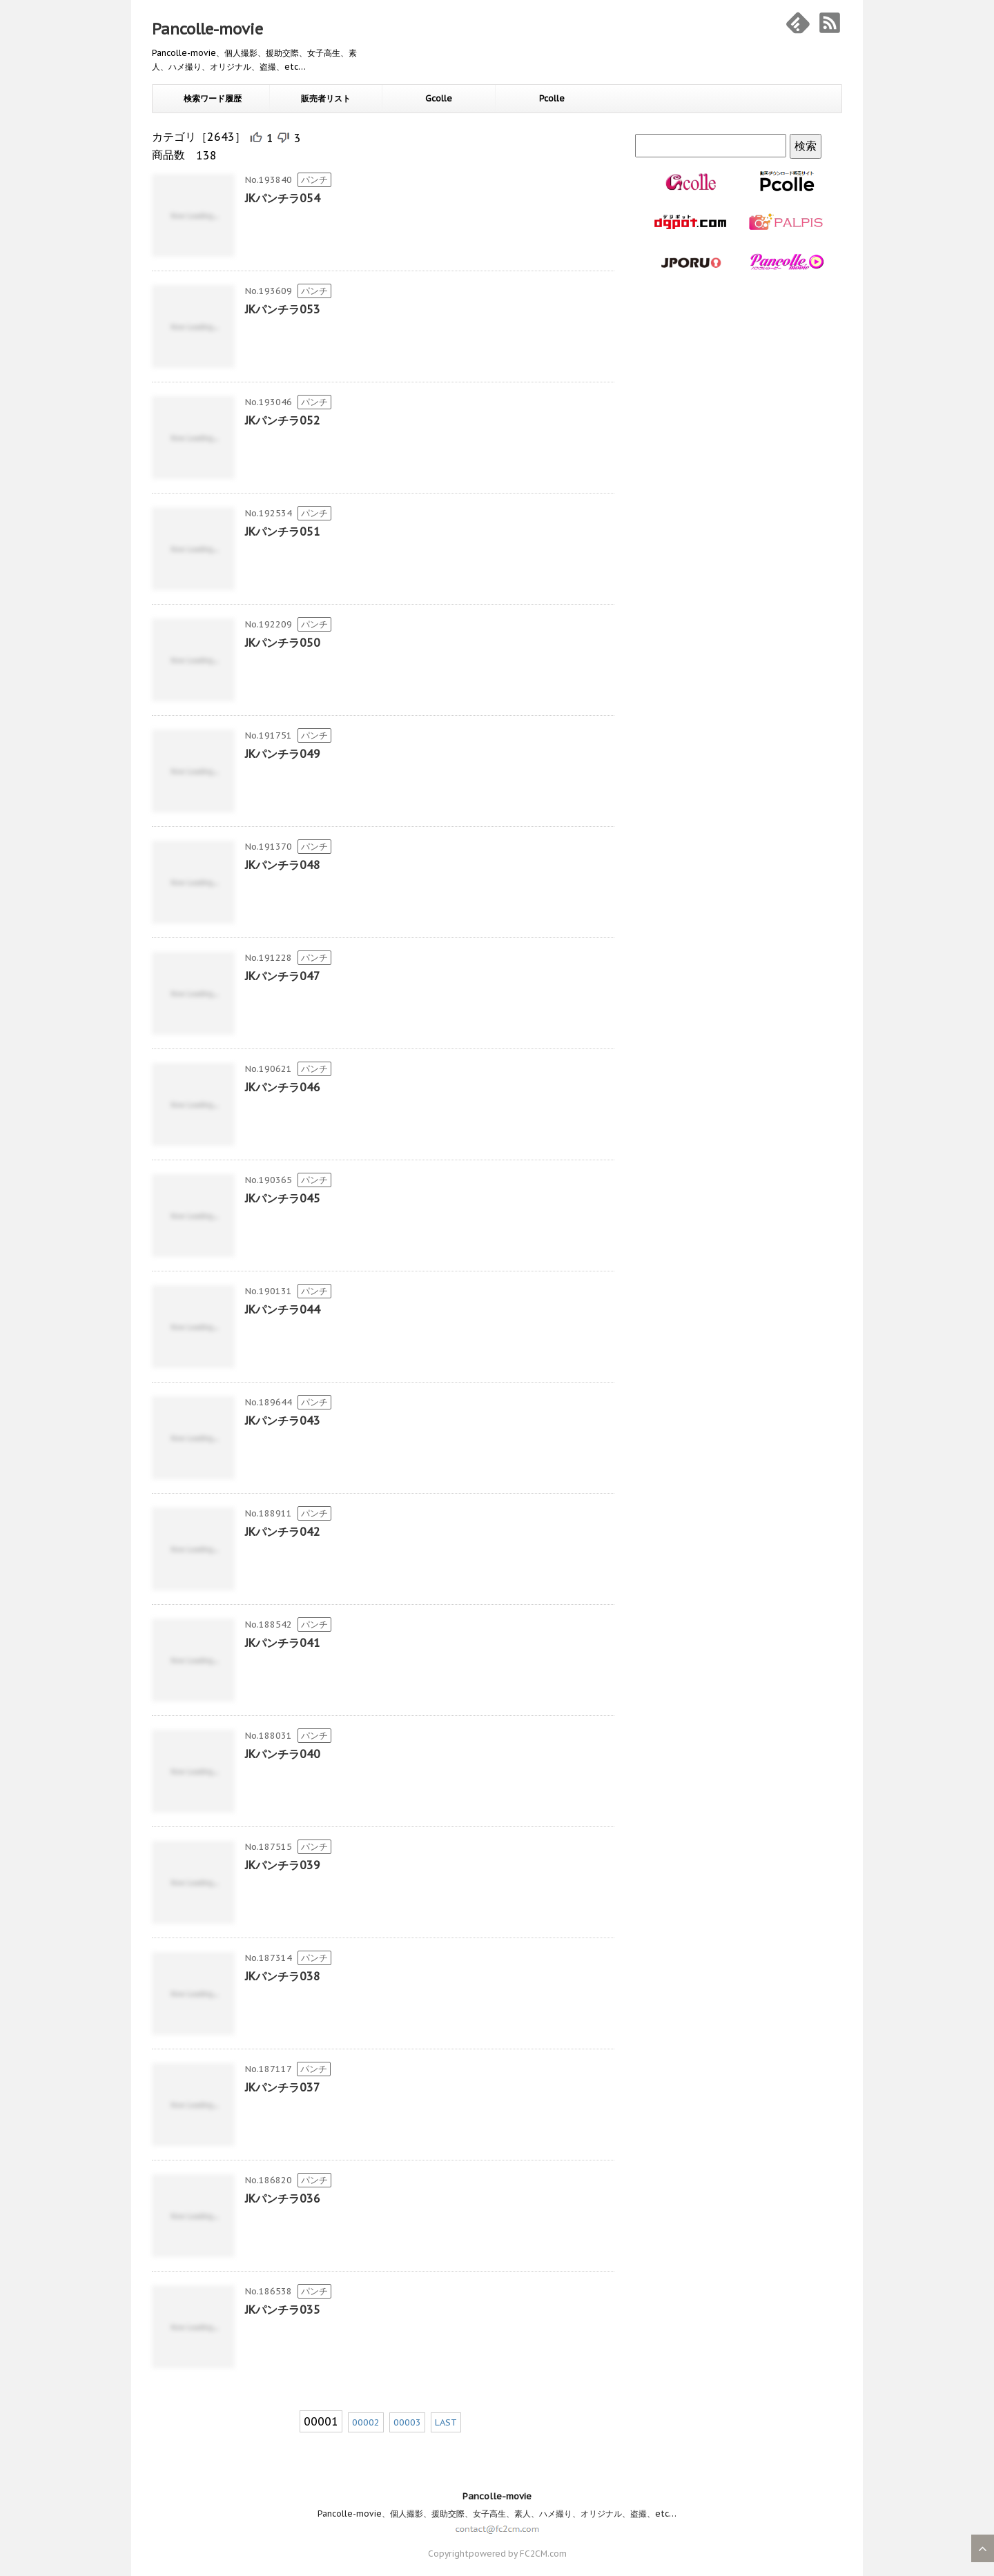 This screenshot has height=2576, width=994. Describe the element at coordinates (282, 754) in the screenshot. I see `JKパンチラ049` at that location.